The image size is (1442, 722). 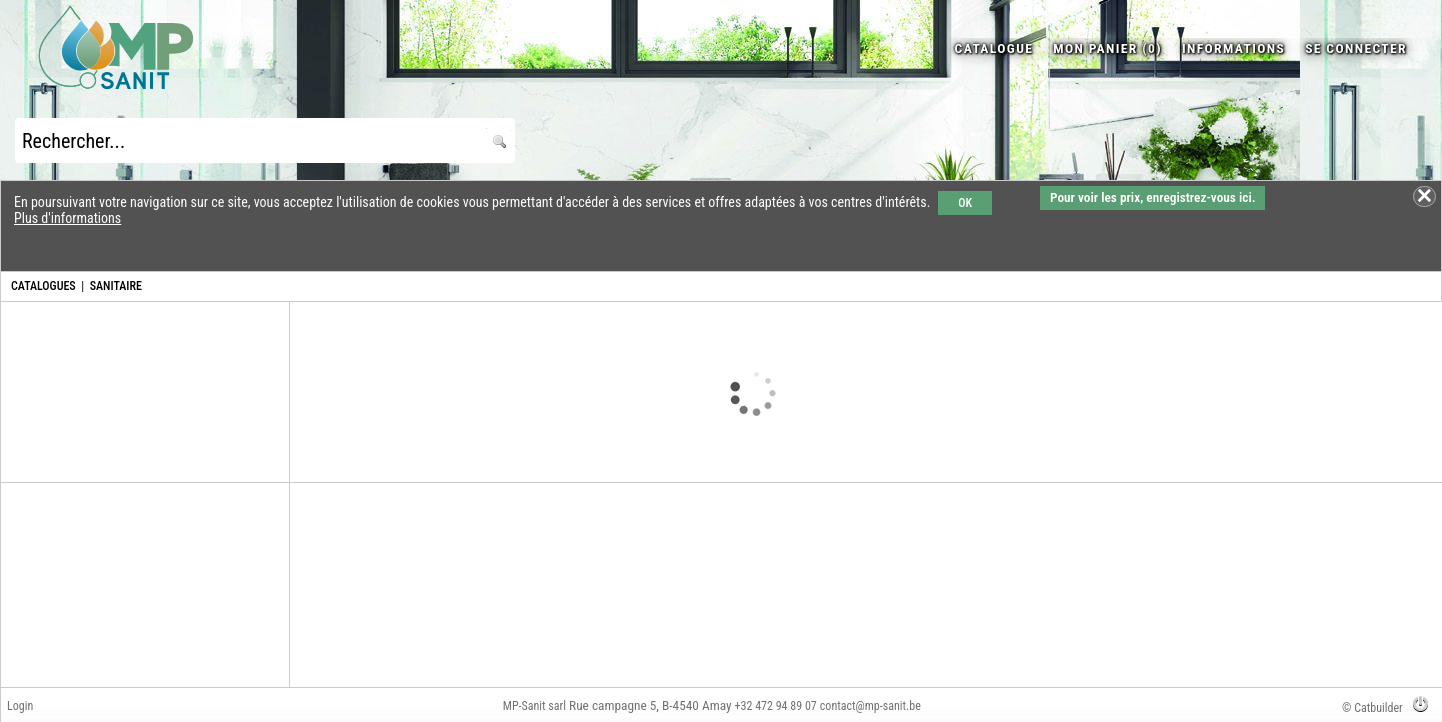 What do you see at coordinates (776, 706) in the screenshot?
I see `+32 472 94 89 07` at bounding box center [776, 706].